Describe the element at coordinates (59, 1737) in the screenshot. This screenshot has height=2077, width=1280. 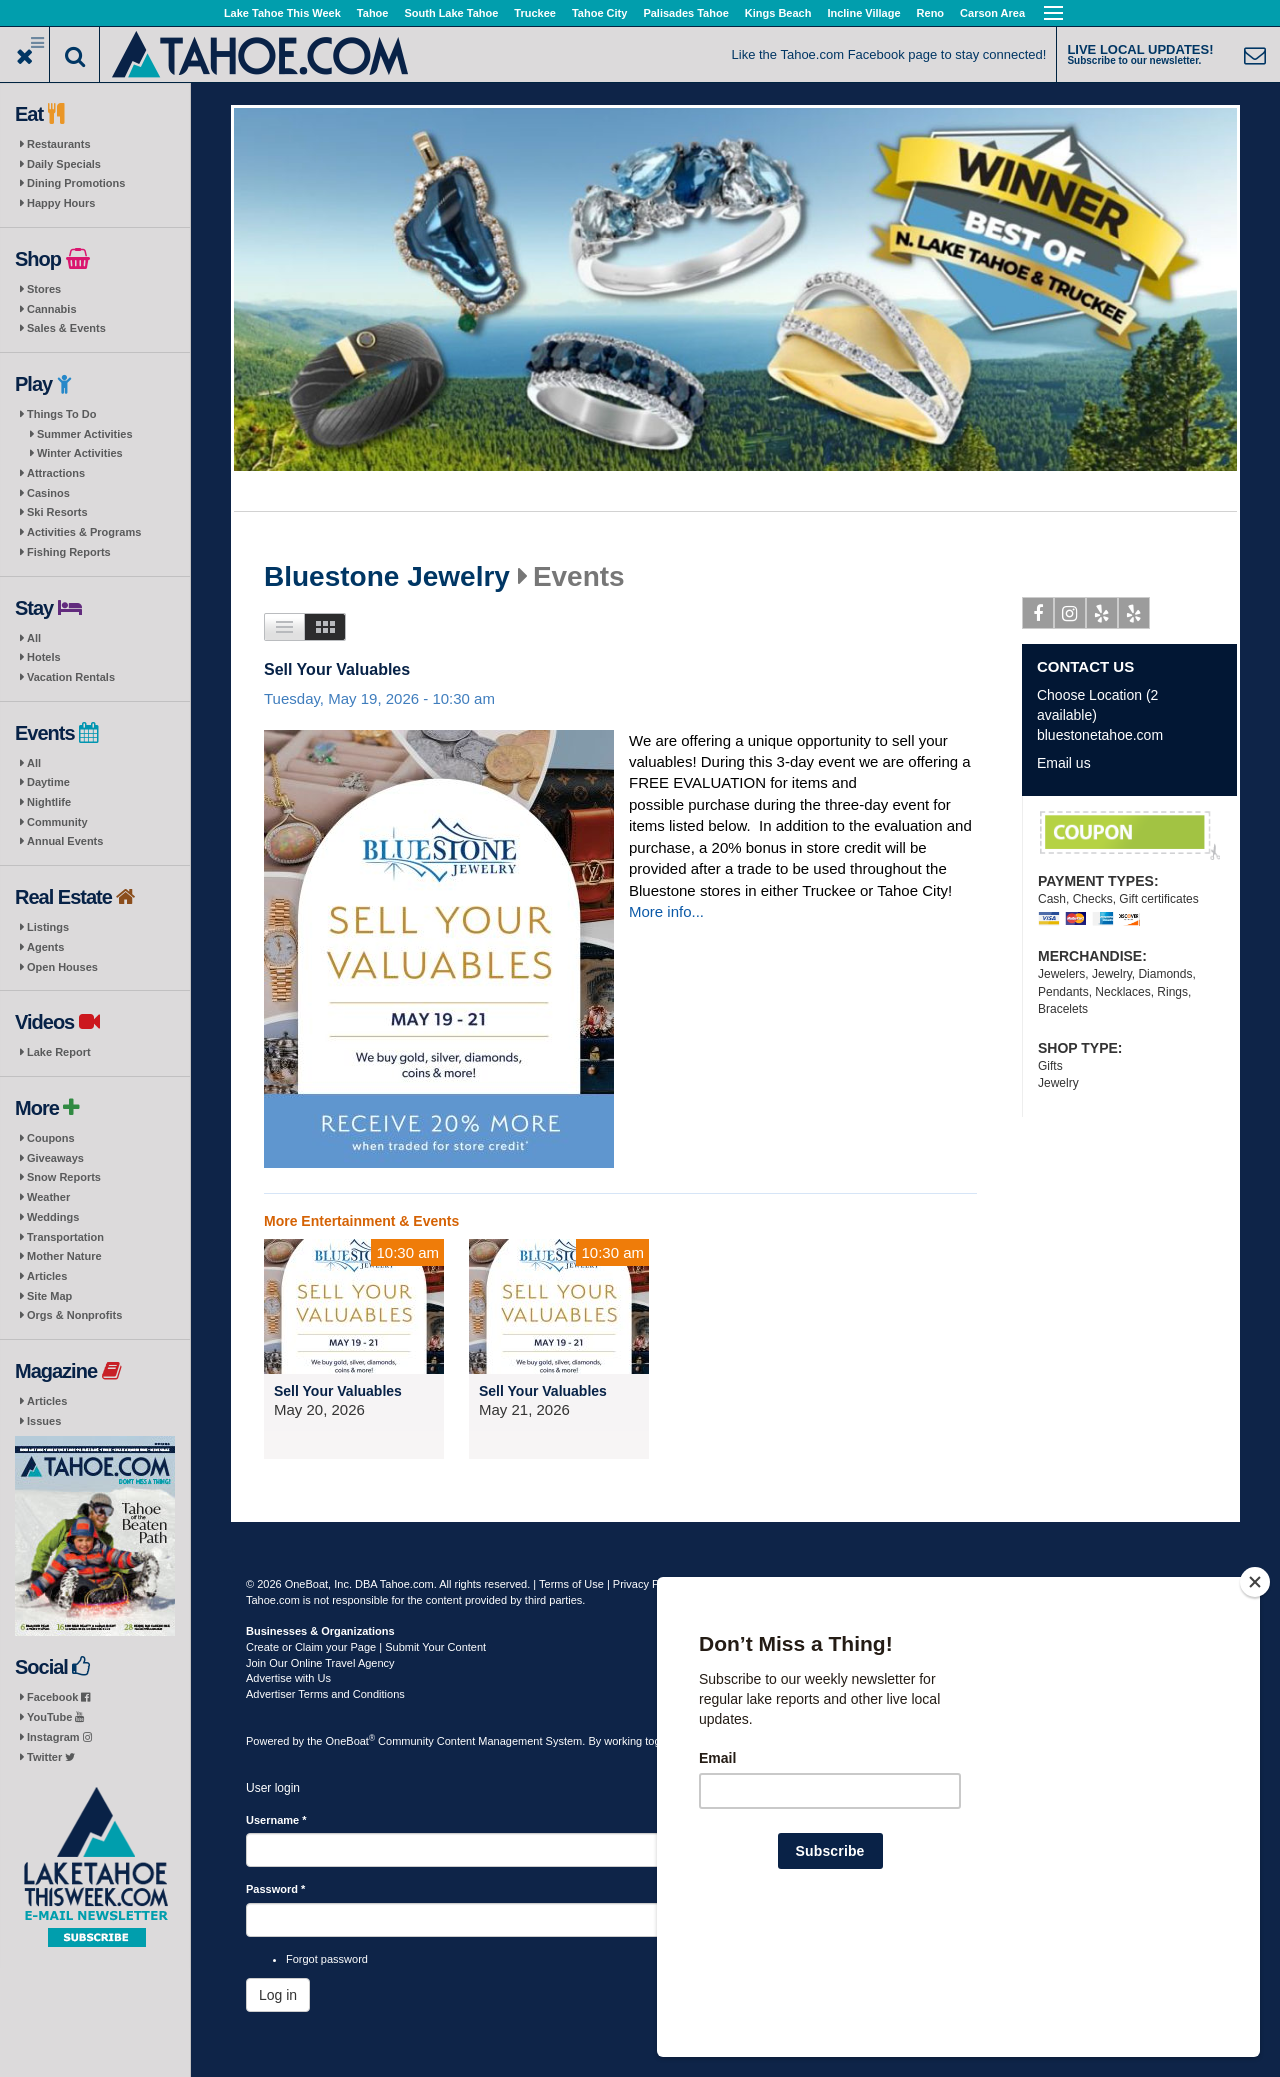
I see `Instagram` at that location.